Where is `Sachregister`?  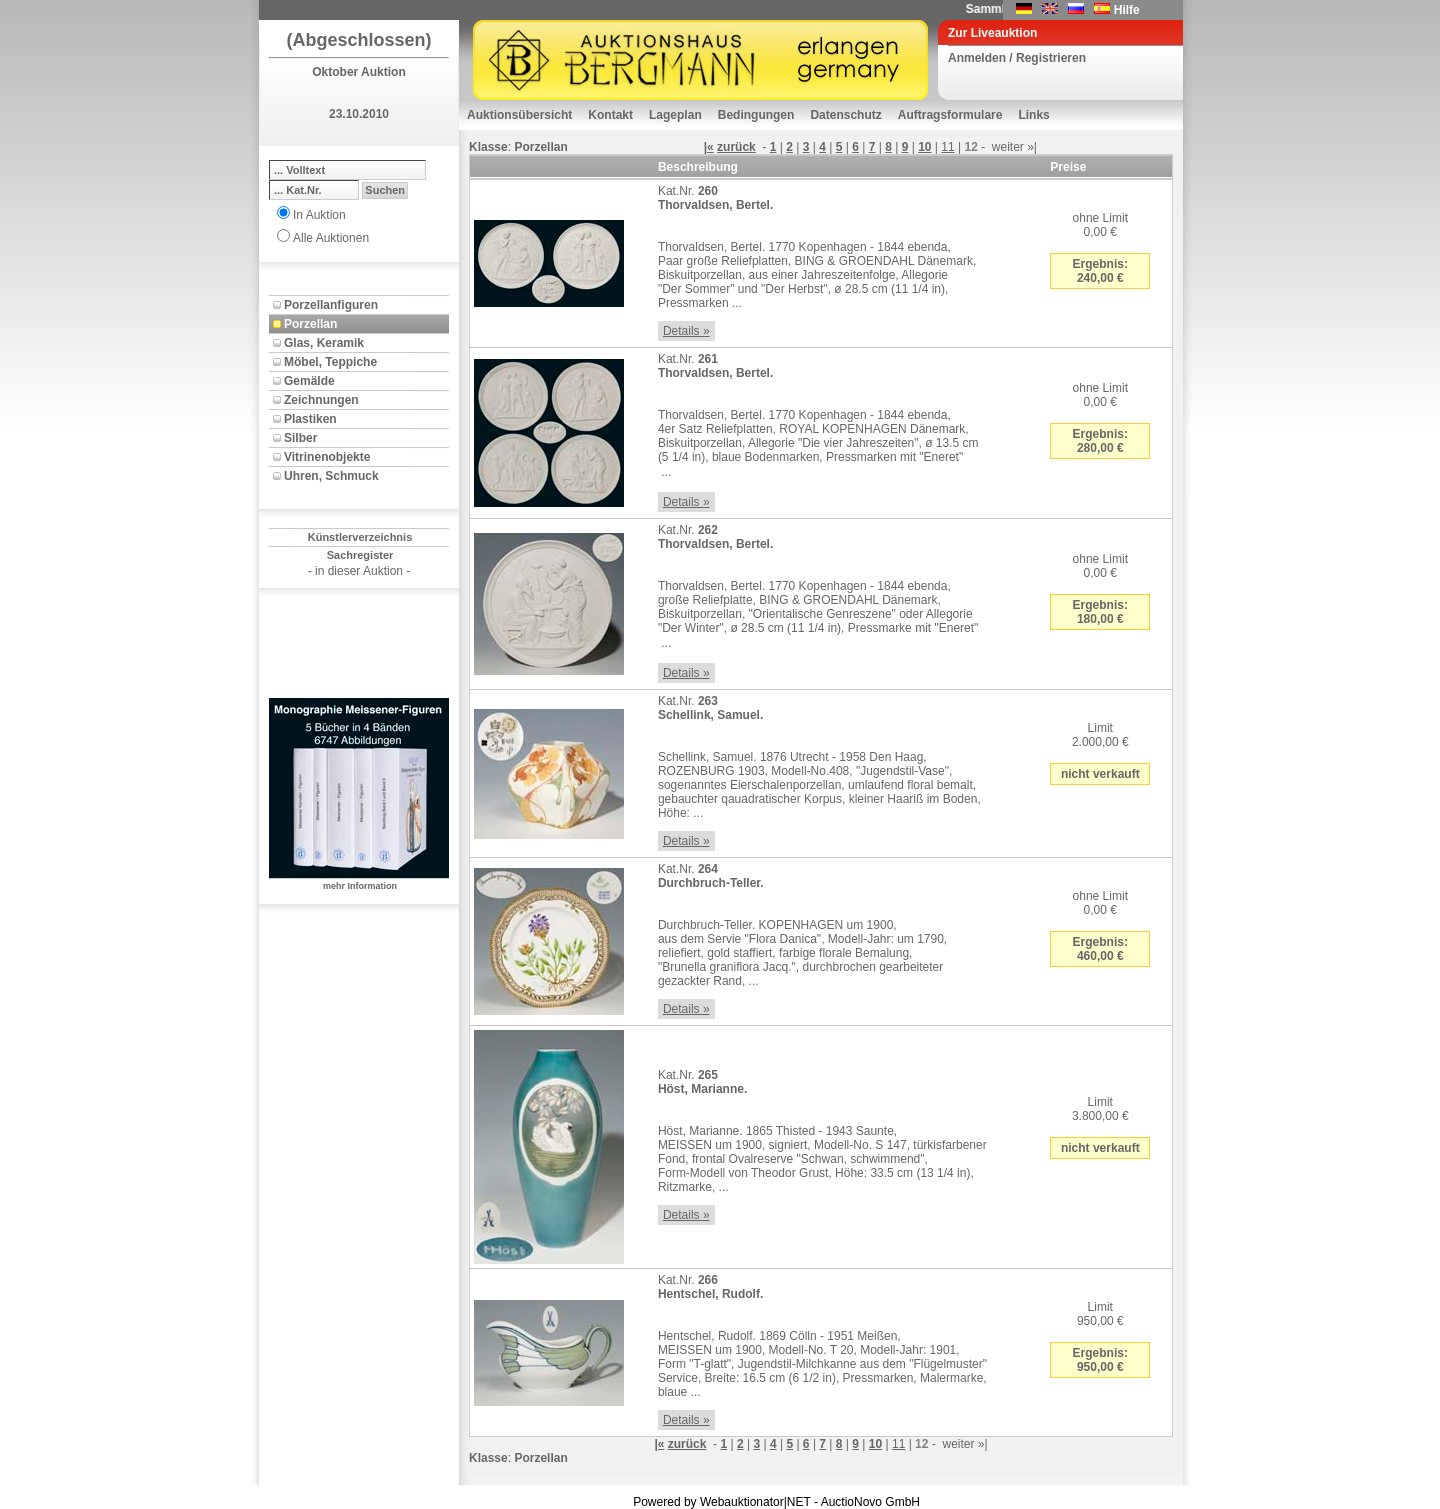 Sachregister is located at coordinates (360, 555).